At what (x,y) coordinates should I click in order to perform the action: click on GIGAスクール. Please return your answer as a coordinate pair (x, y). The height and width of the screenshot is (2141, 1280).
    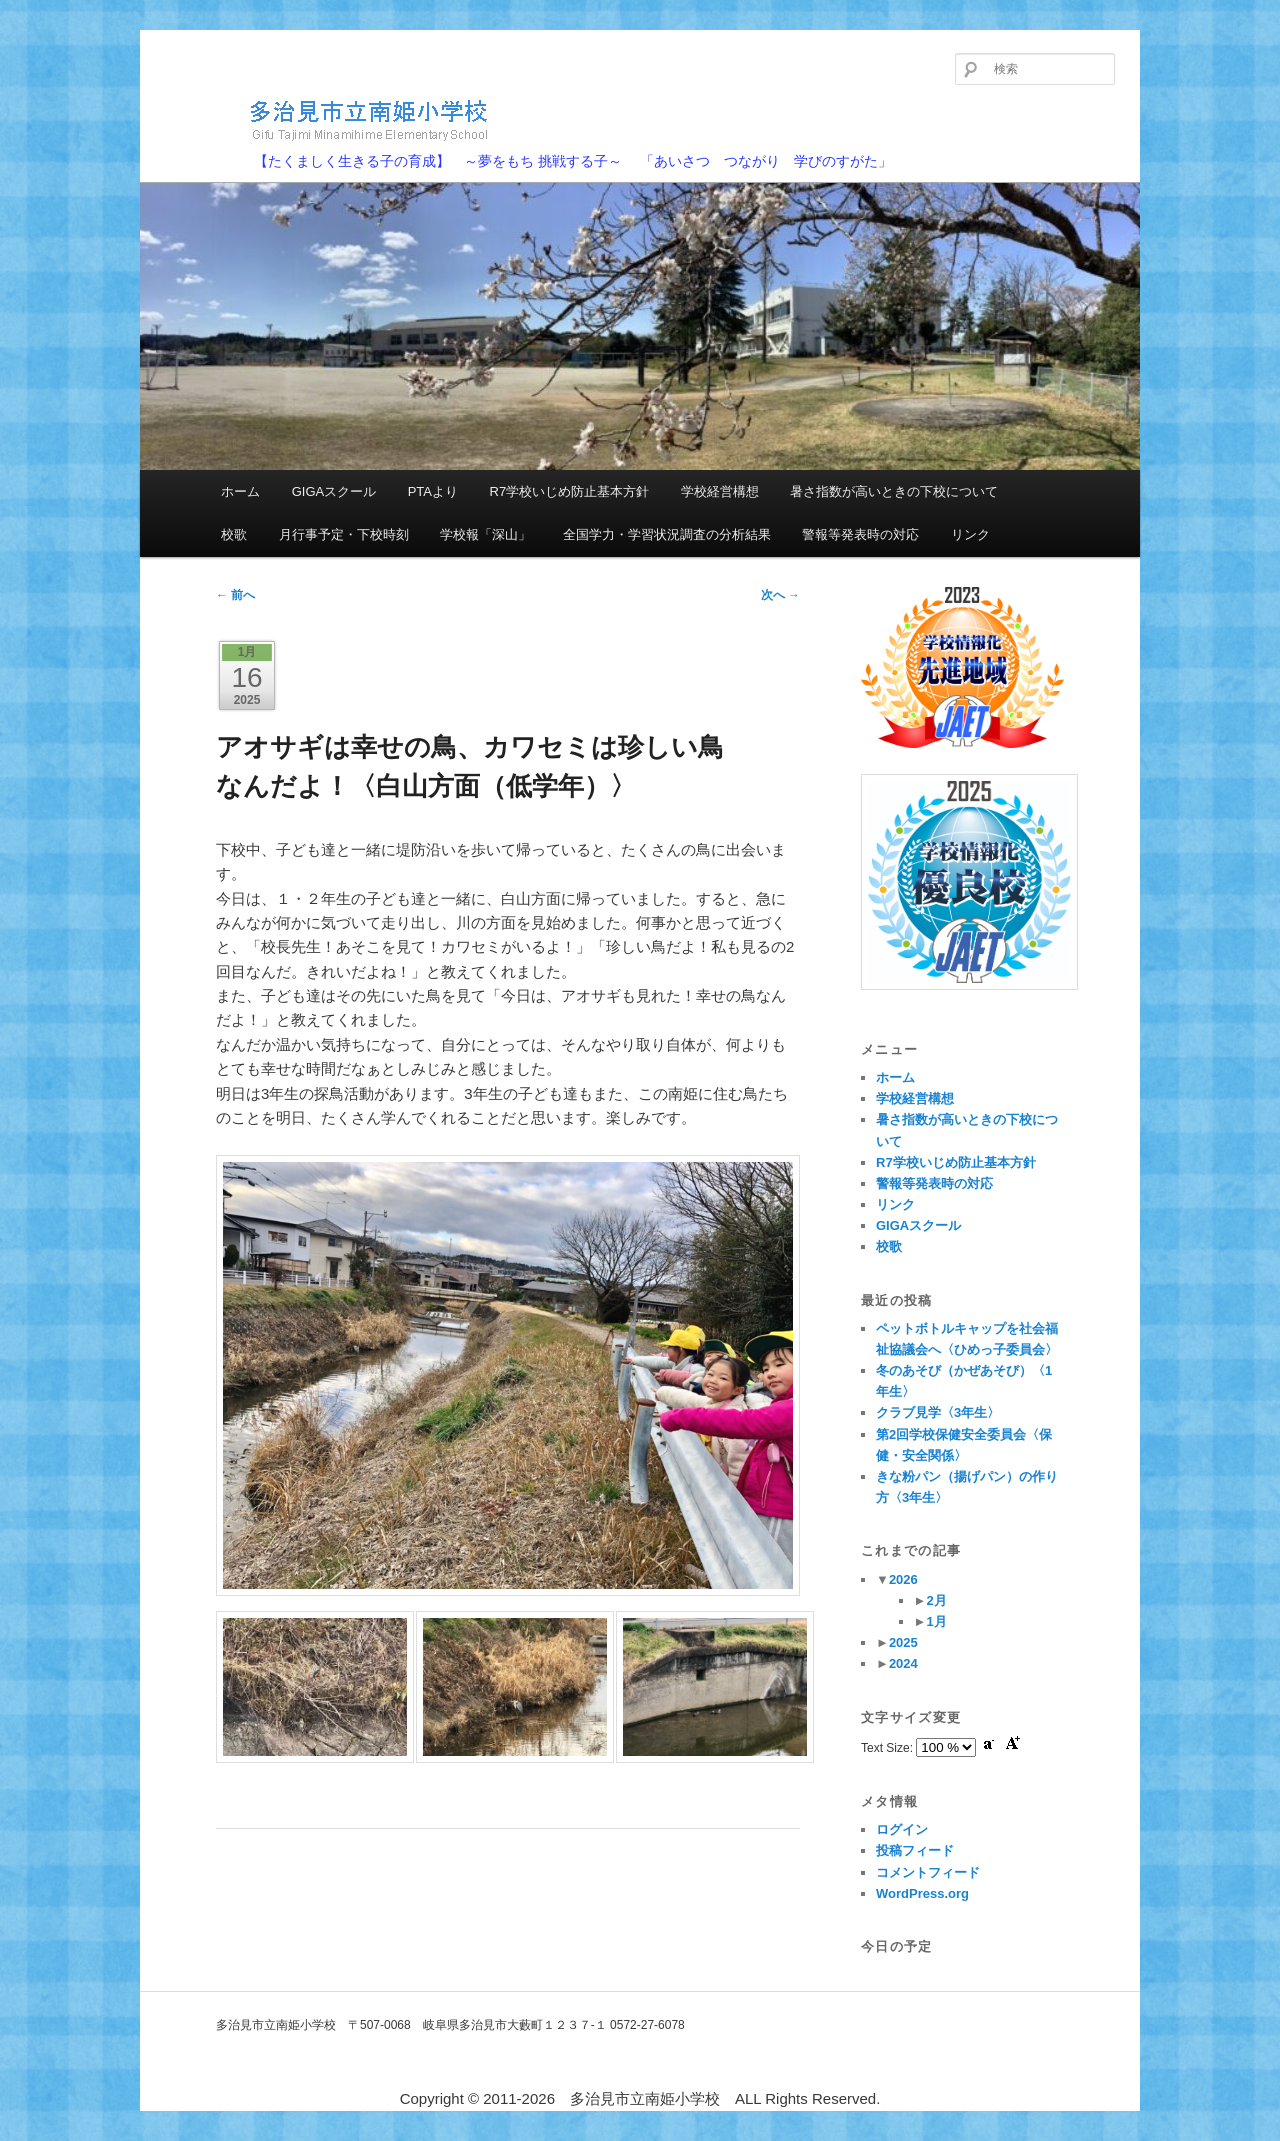
    Looking at the image, I should click on (334, 491).